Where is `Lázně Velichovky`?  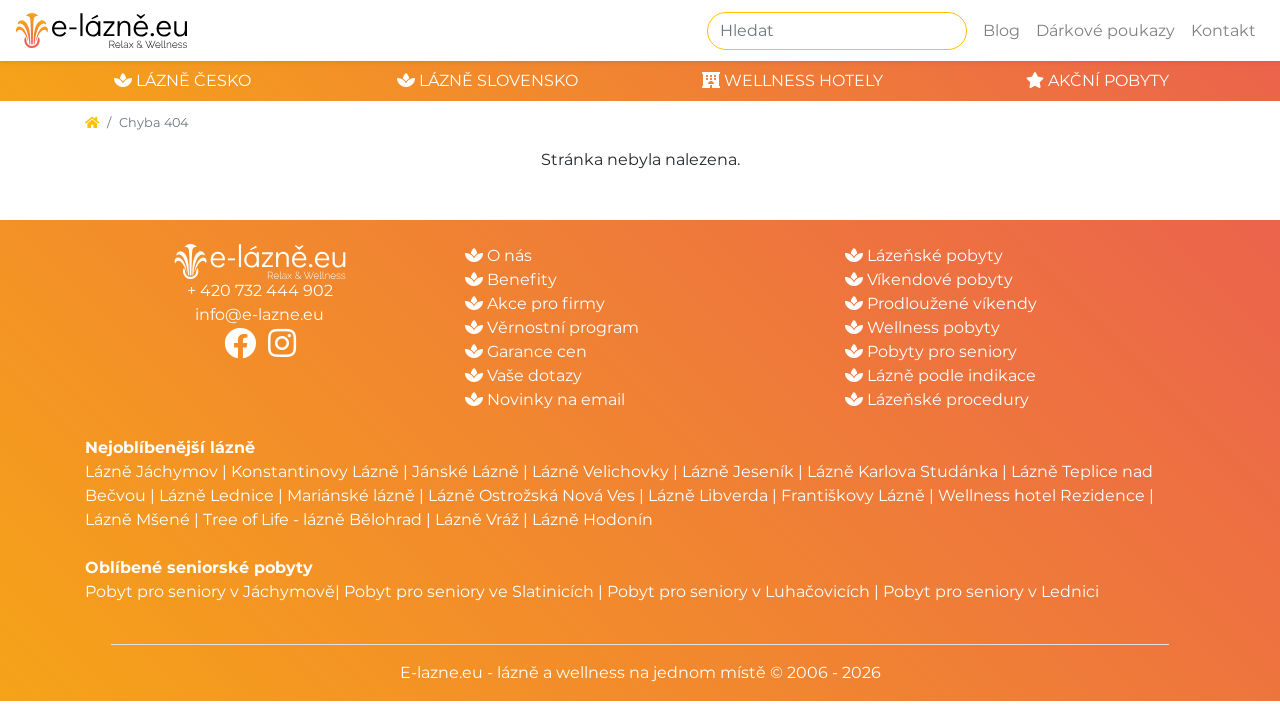 Lázně Velichovky is located at coordinates (600, 471).